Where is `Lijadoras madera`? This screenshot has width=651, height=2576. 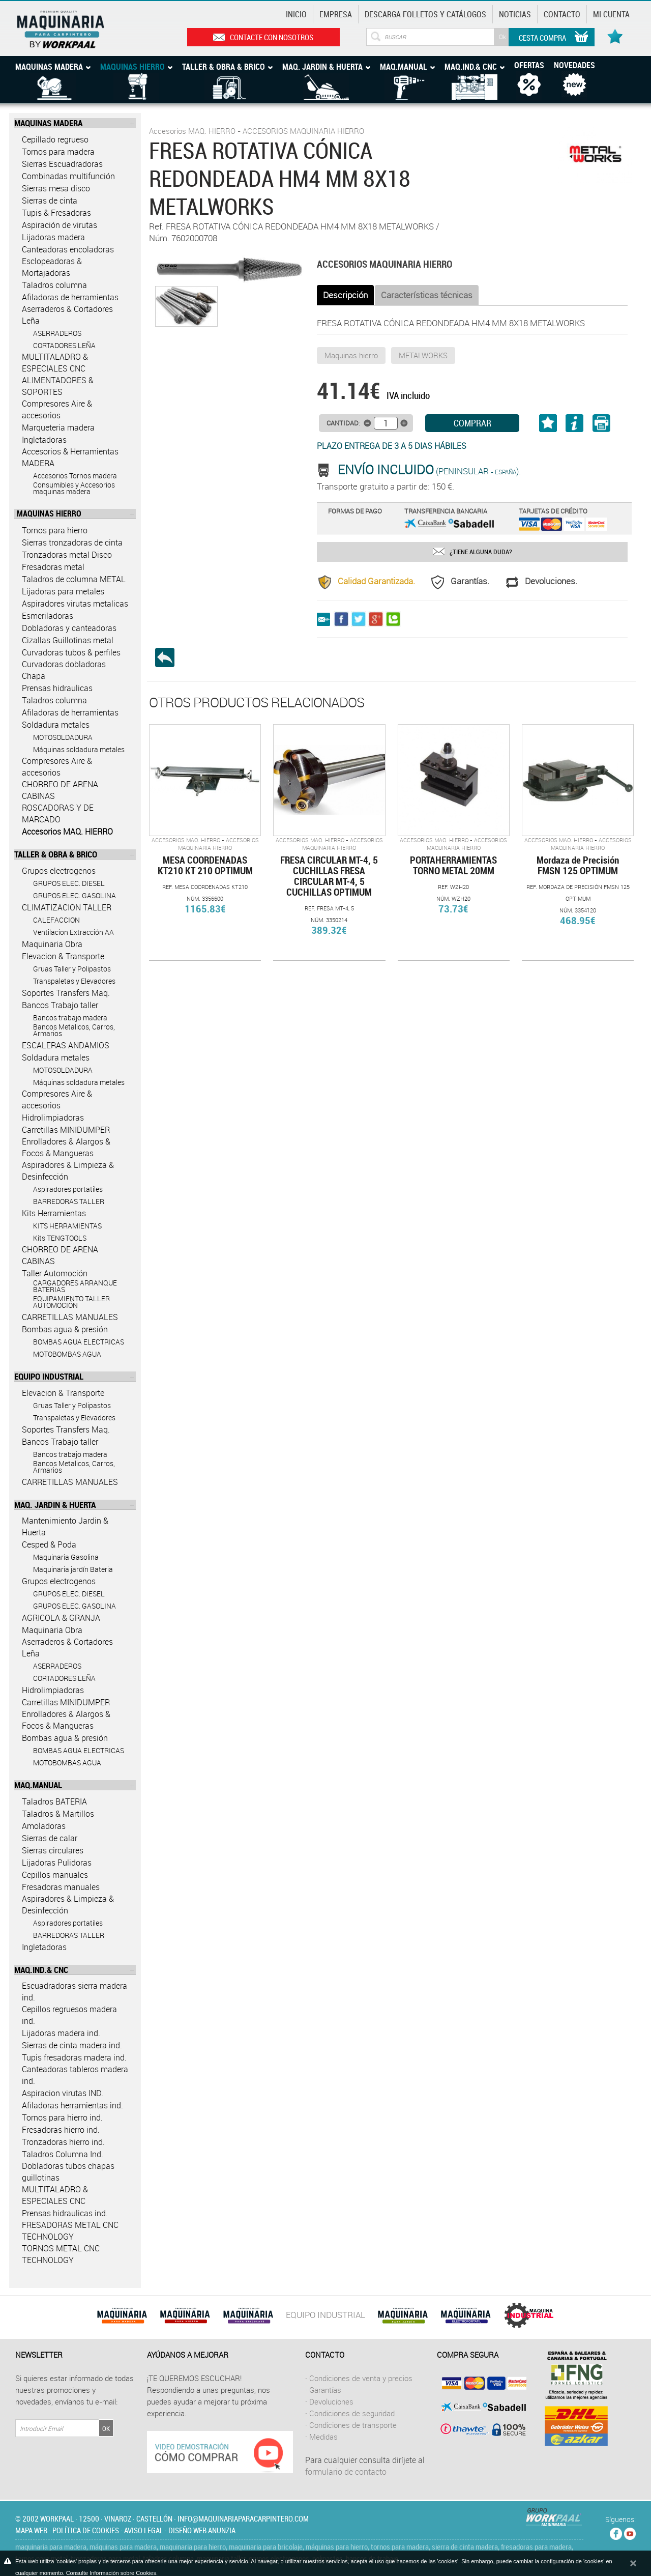
Lijadoras madera is located at coordinates (53, 237).